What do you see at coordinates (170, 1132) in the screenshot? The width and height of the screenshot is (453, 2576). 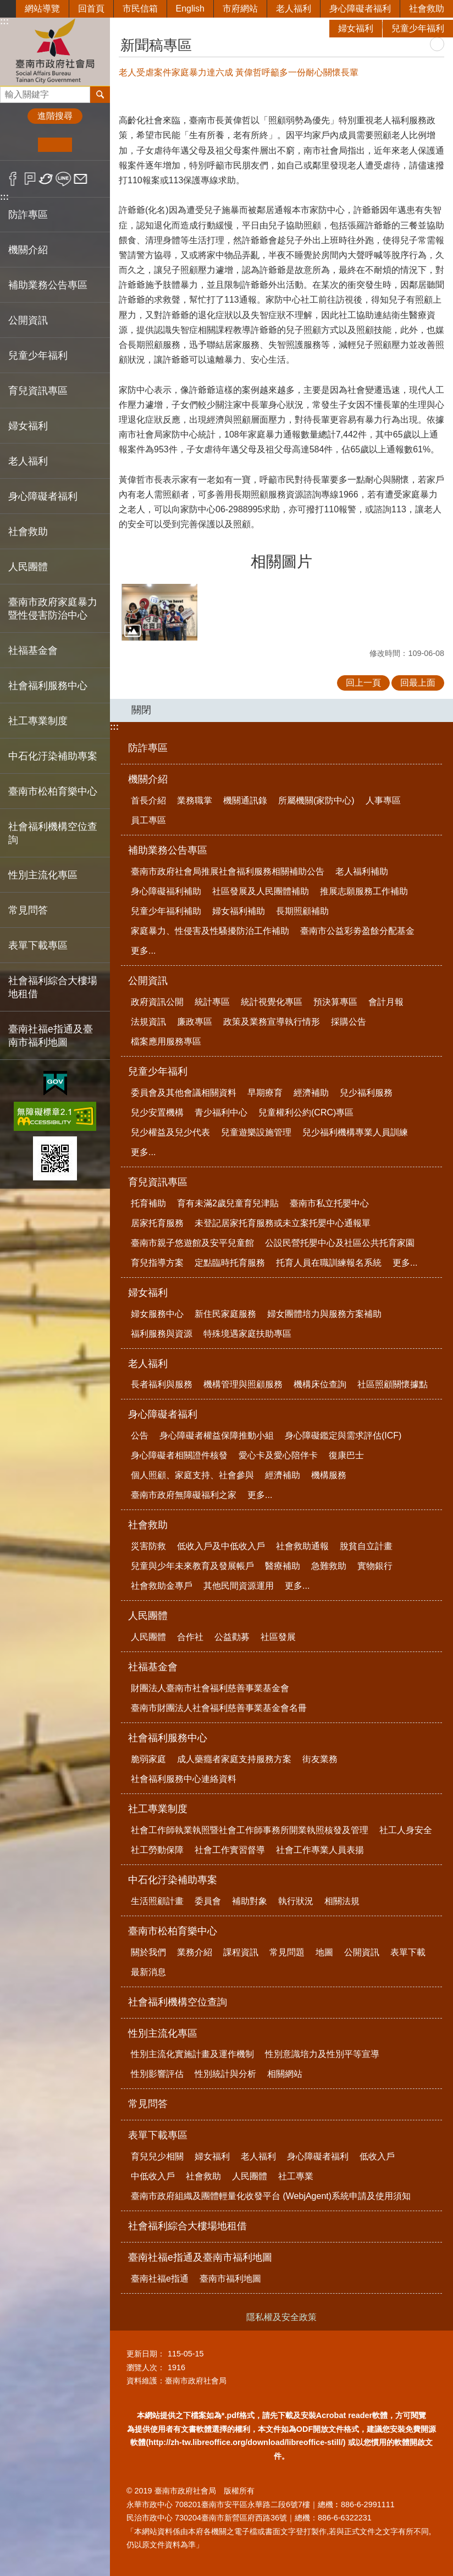 I see `兒少權益及兒少代表` at bounding box center [170, 1132].